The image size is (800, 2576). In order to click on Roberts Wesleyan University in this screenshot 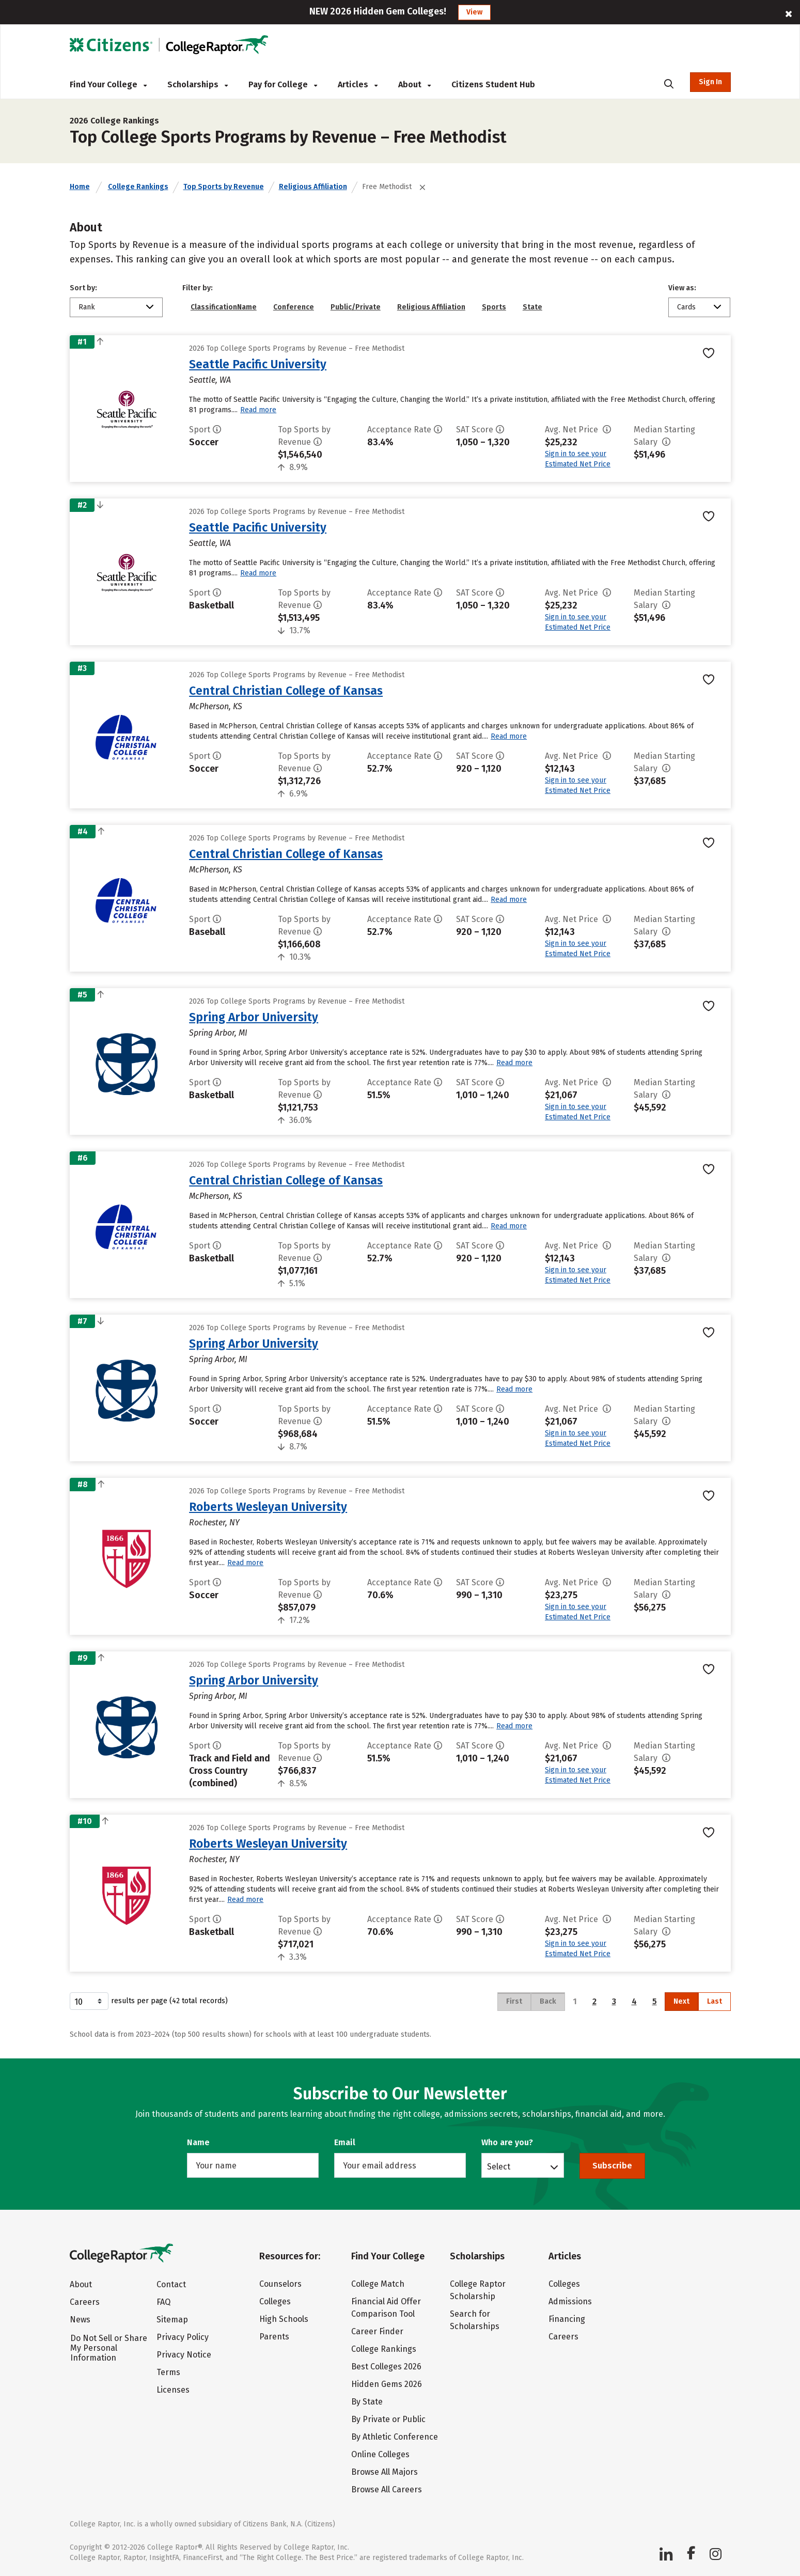, I will do `click(268, 1507)`.